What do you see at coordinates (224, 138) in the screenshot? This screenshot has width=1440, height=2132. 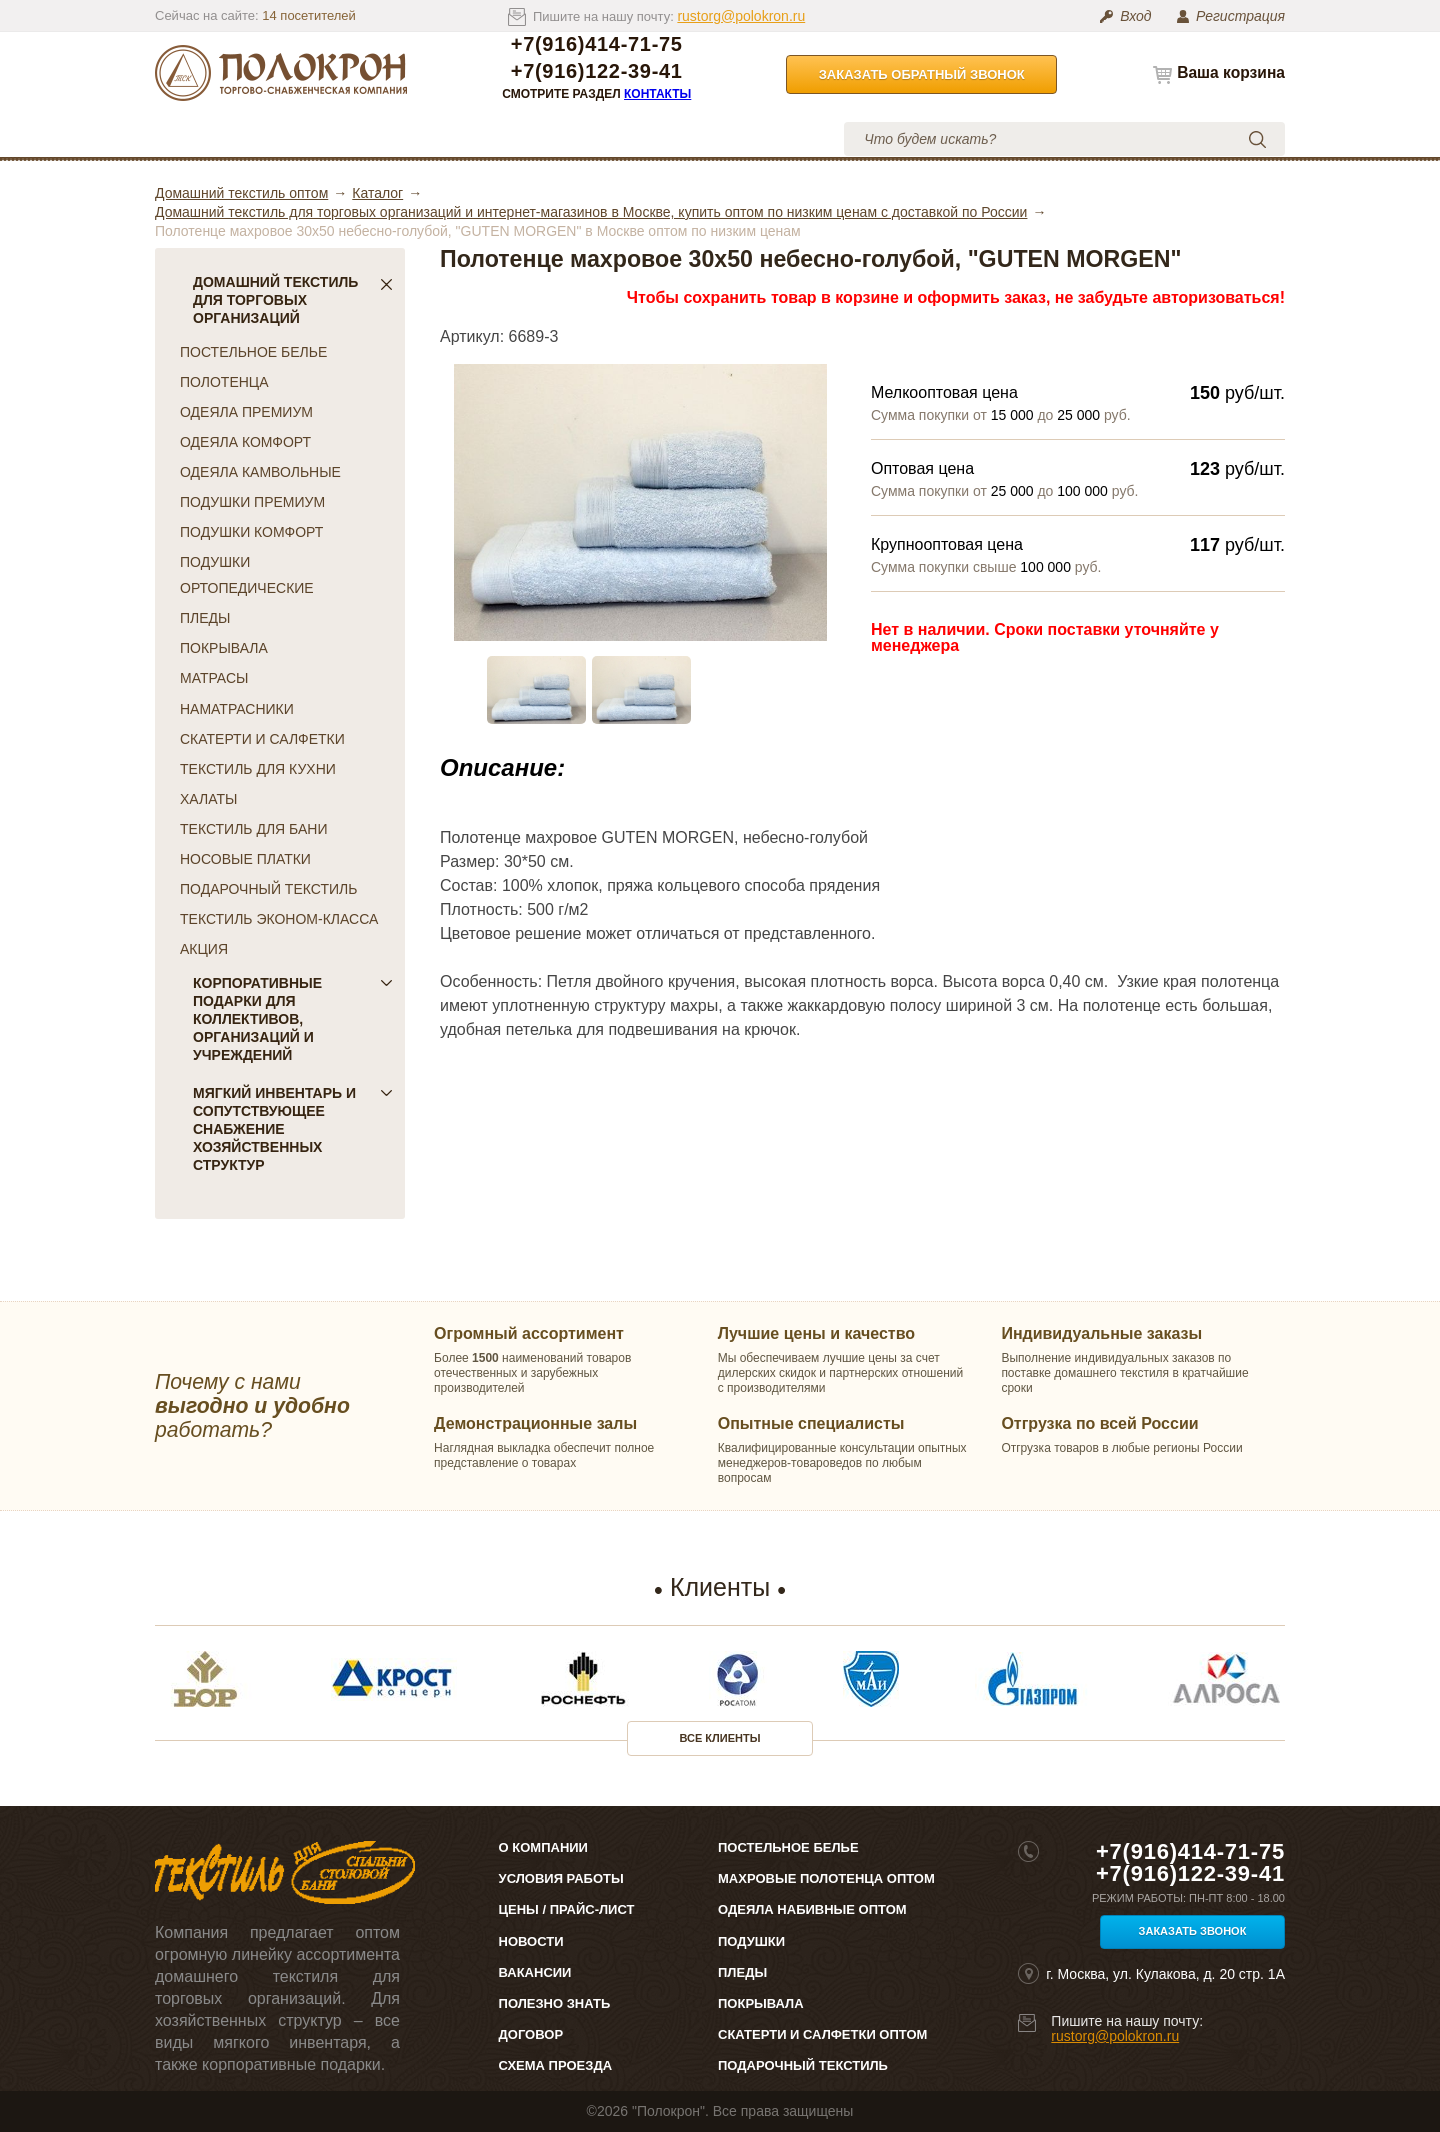 I see `Каталог` at bounding box center [224, 138].